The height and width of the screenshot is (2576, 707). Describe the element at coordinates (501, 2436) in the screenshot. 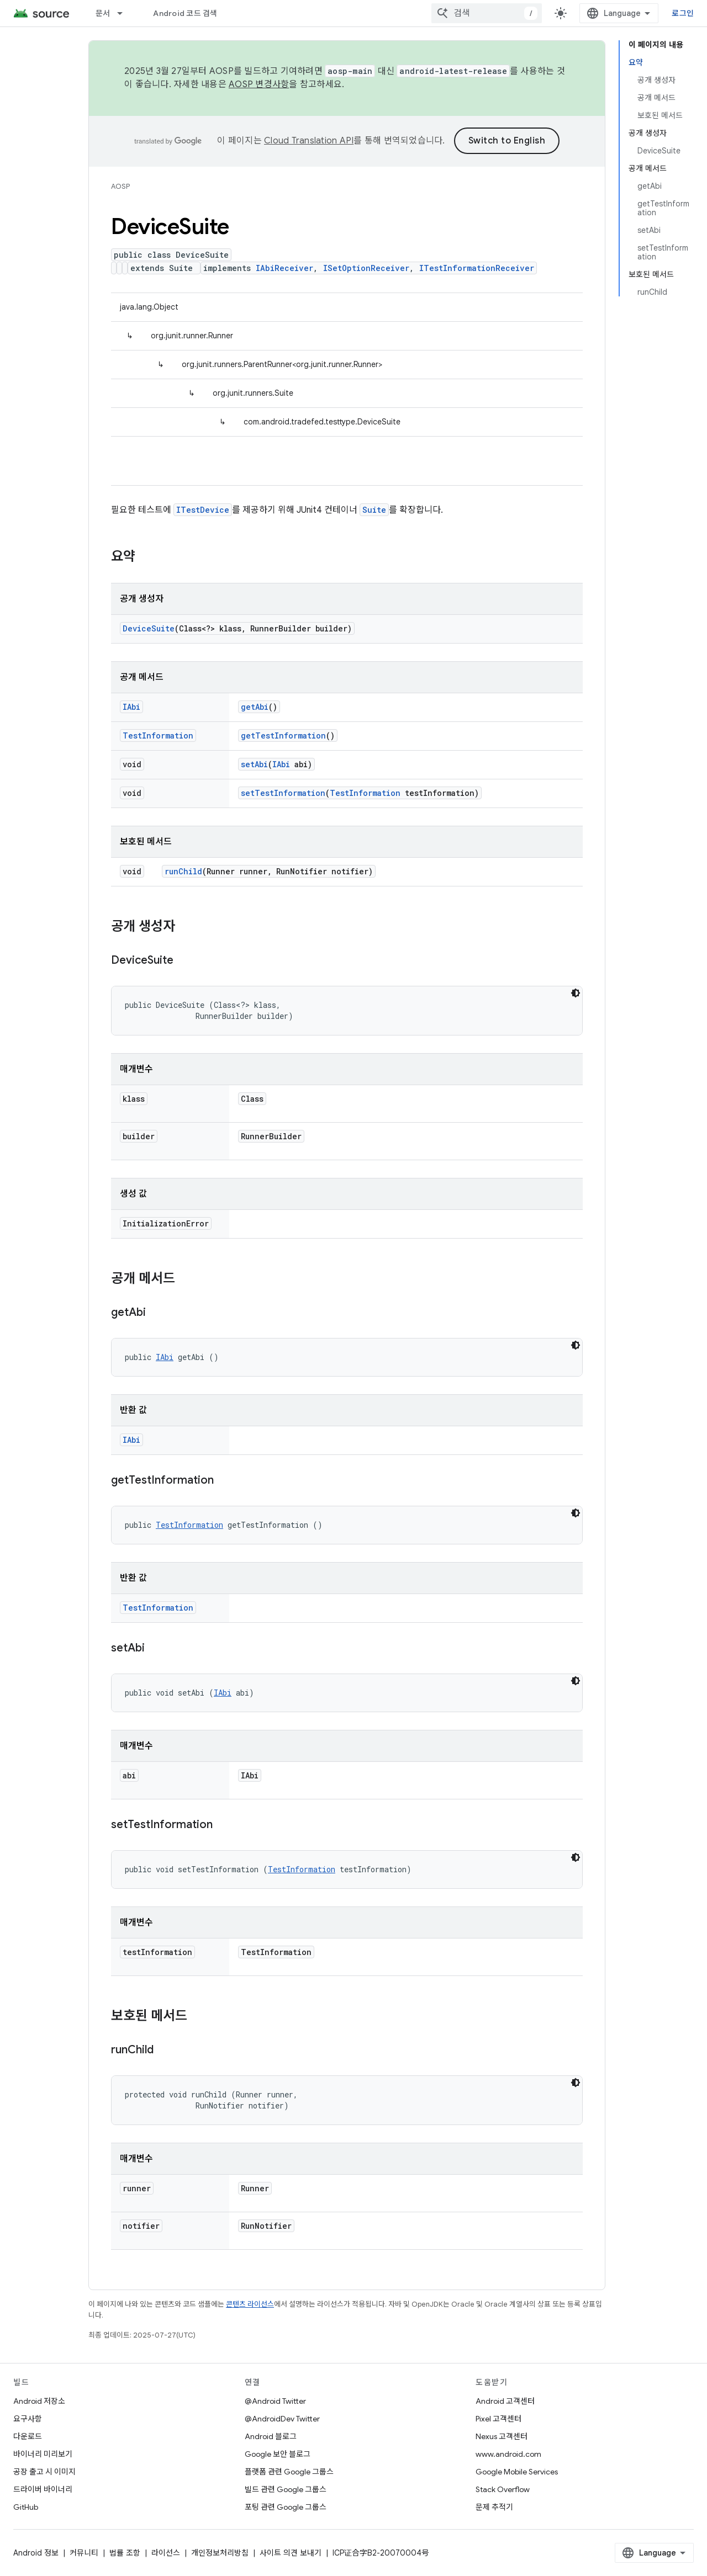

I see `Nexus 고객센터` at that location.